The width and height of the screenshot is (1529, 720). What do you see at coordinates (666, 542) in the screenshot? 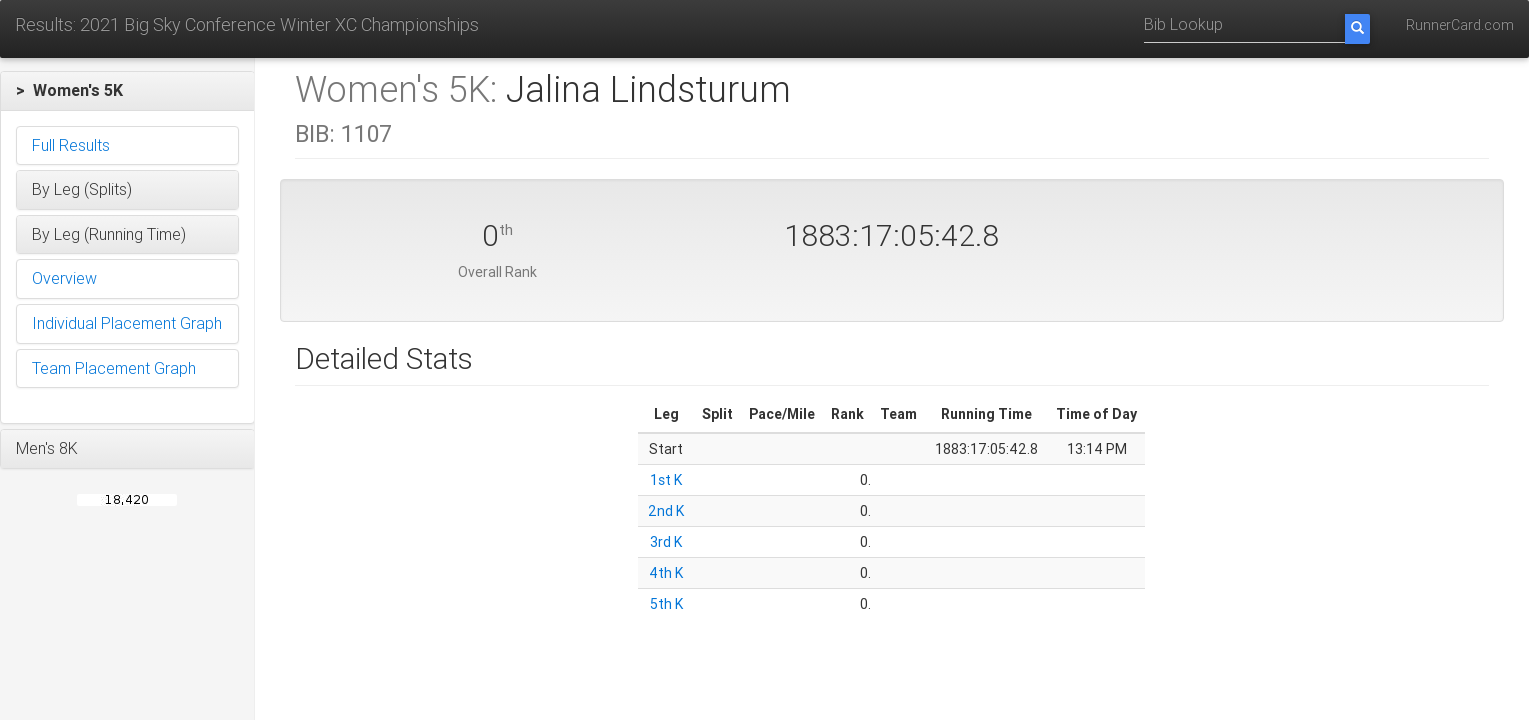
I see `3rd K` at bounding box center [666, 542].